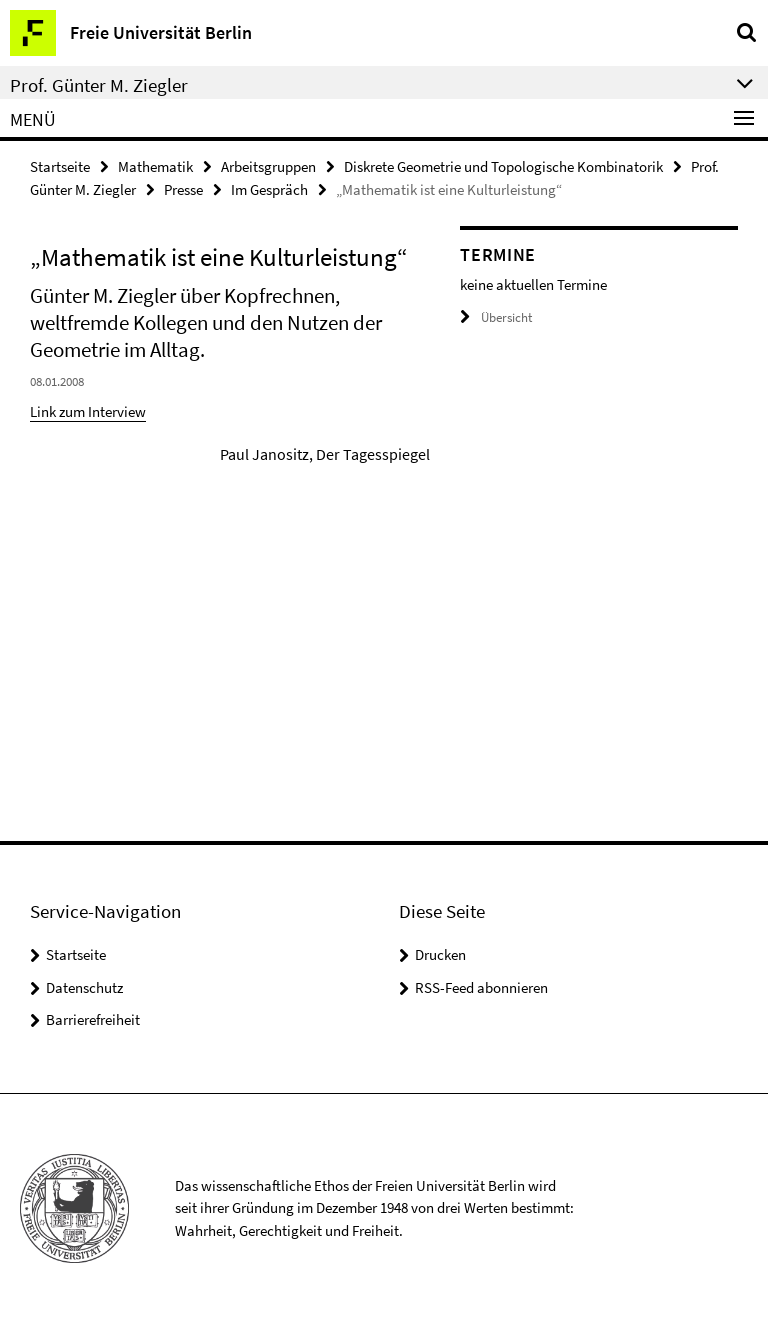  Describe the element at coordinates (88, 411) in the screenshot. I see `Link zum Interview` at that location.